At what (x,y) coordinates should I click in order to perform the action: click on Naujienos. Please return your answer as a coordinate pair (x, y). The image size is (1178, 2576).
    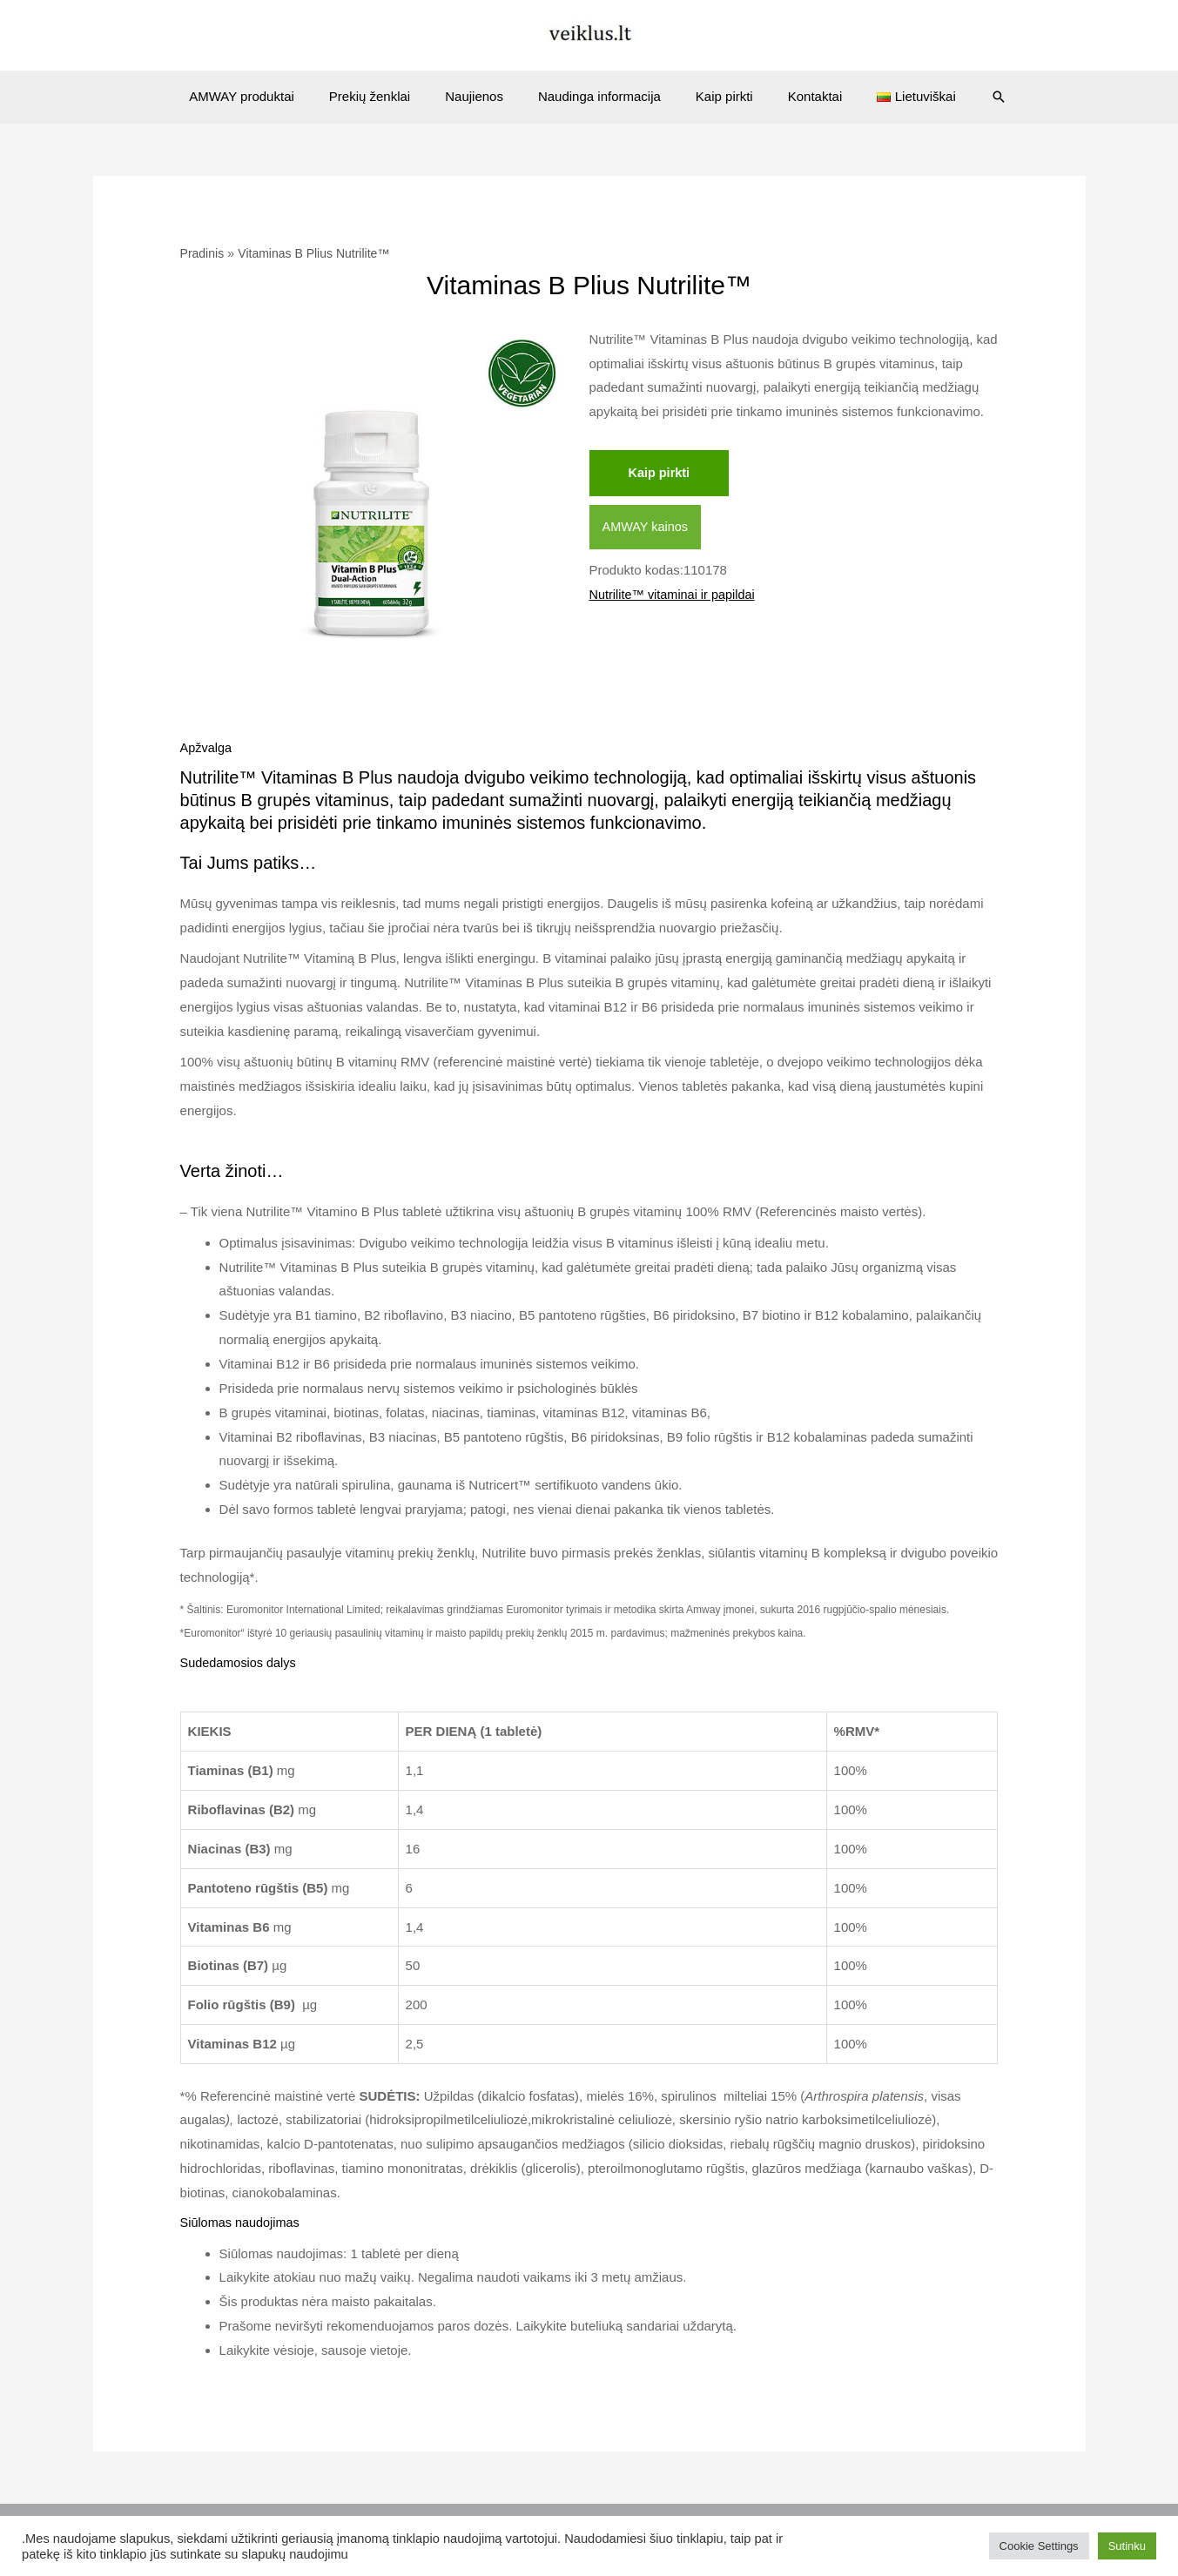
    Looking at the image, I should click on (483, 96).